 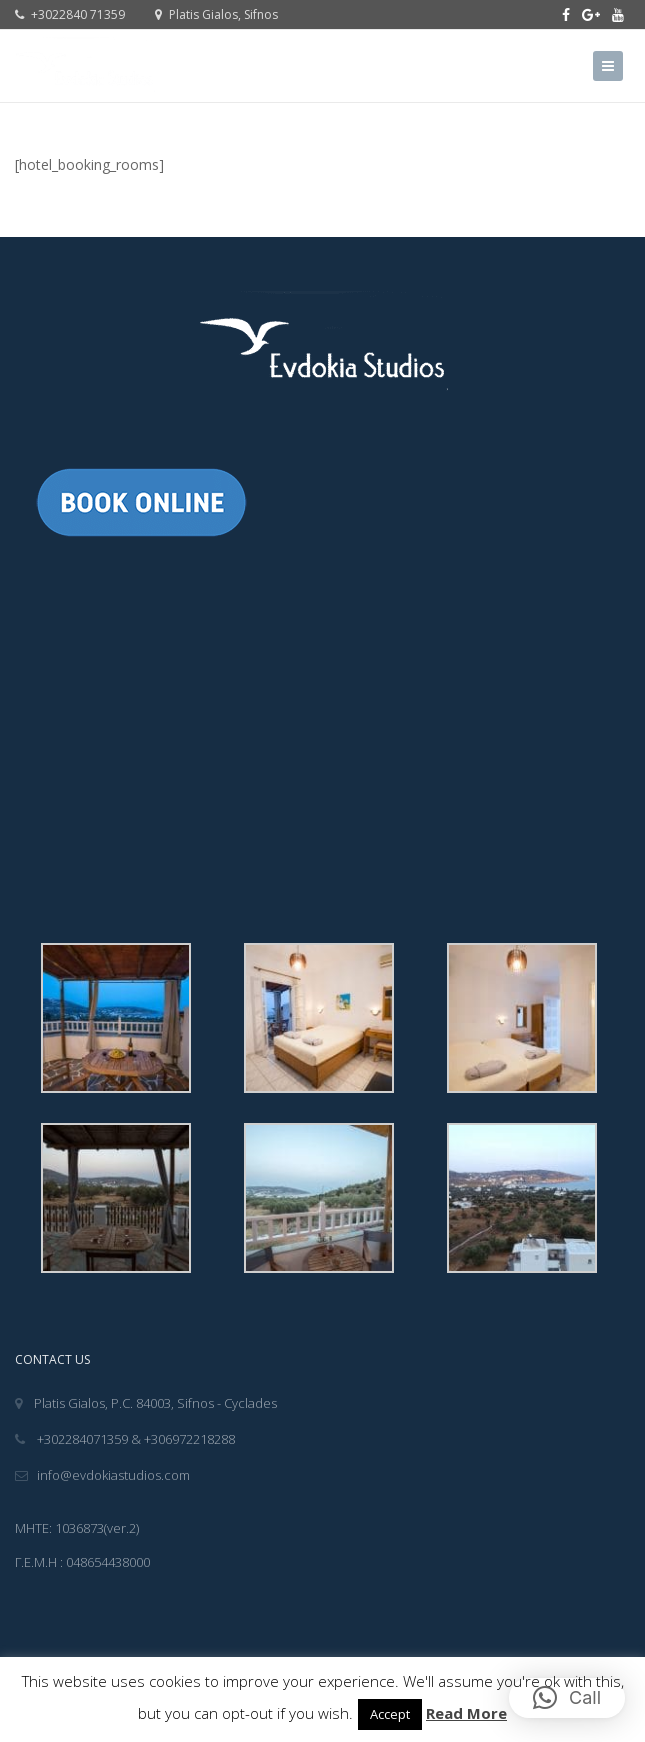 What do you see at coordinates (102, 1475) in the screenshot?
I see `info@evdokiastudios.com` at bounding box center [102, 1475].